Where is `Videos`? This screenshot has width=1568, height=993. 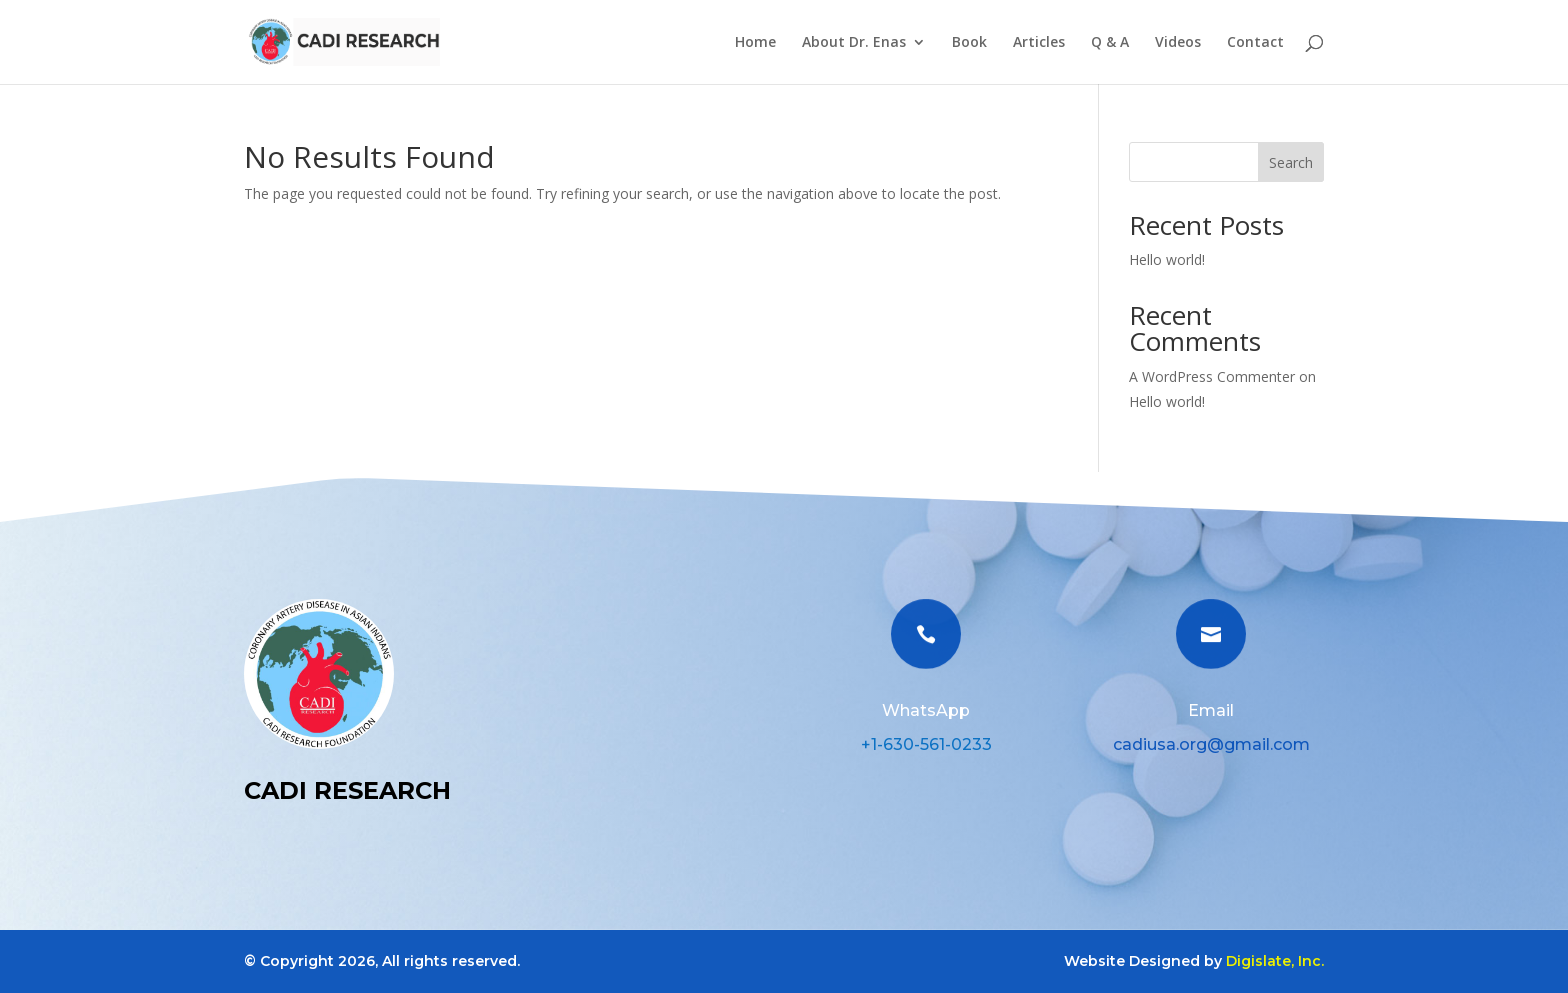
Videos is located at coordinates (1178, 43).